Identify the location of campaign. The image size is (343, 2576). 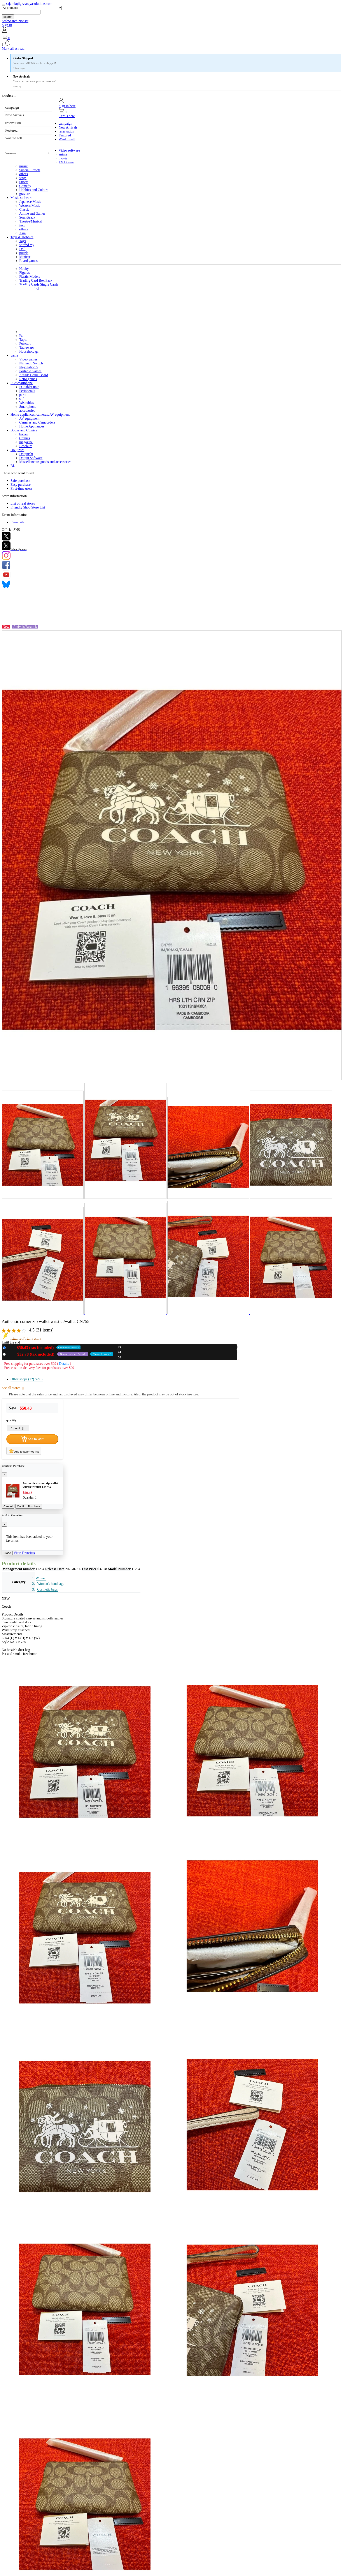
(12, 107).